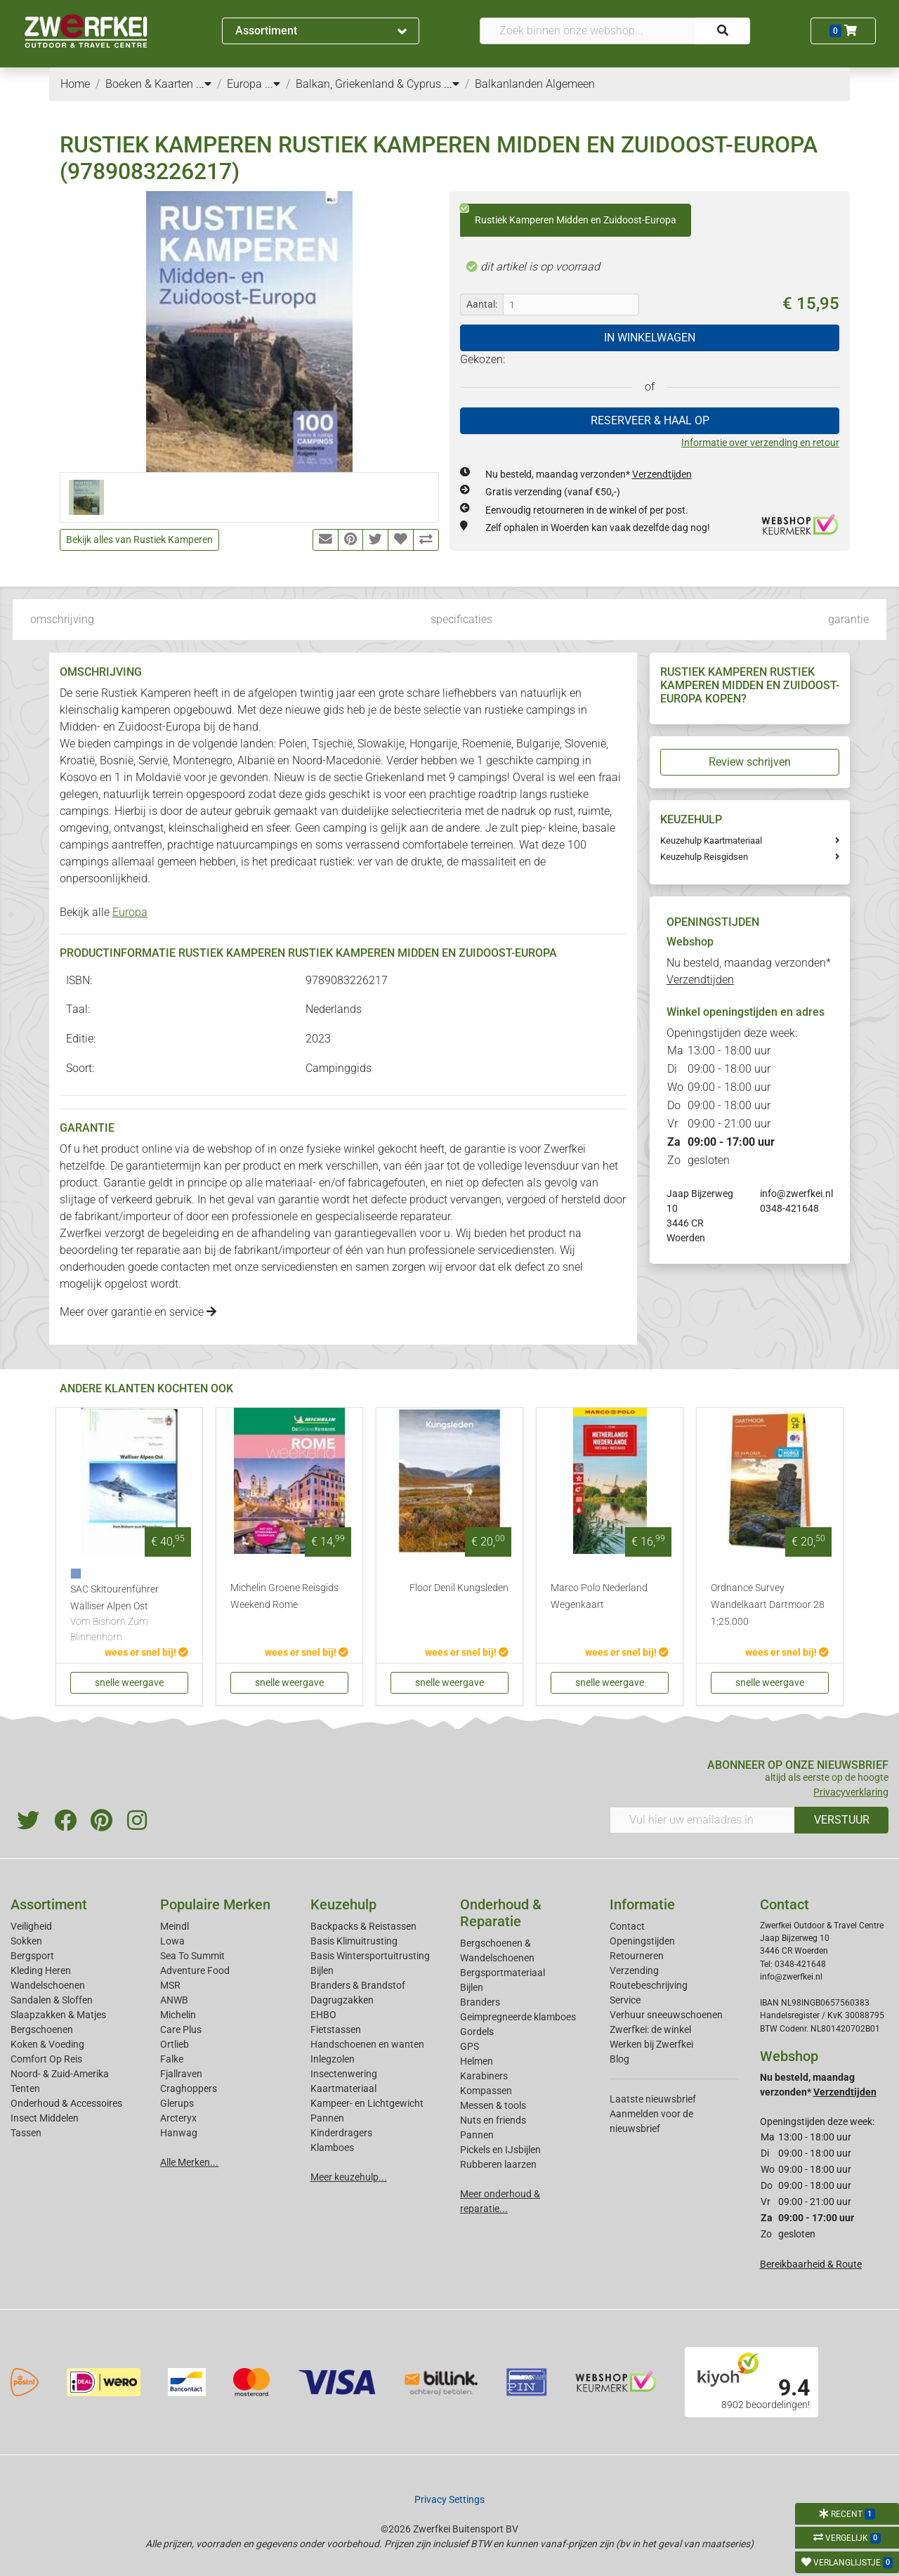 Image resolution: width=899 pixels, height=2576 pixels. Describe the element at coordinates (138, 1312) in the screenshot. I see `Meer over garantie en service` at that location.